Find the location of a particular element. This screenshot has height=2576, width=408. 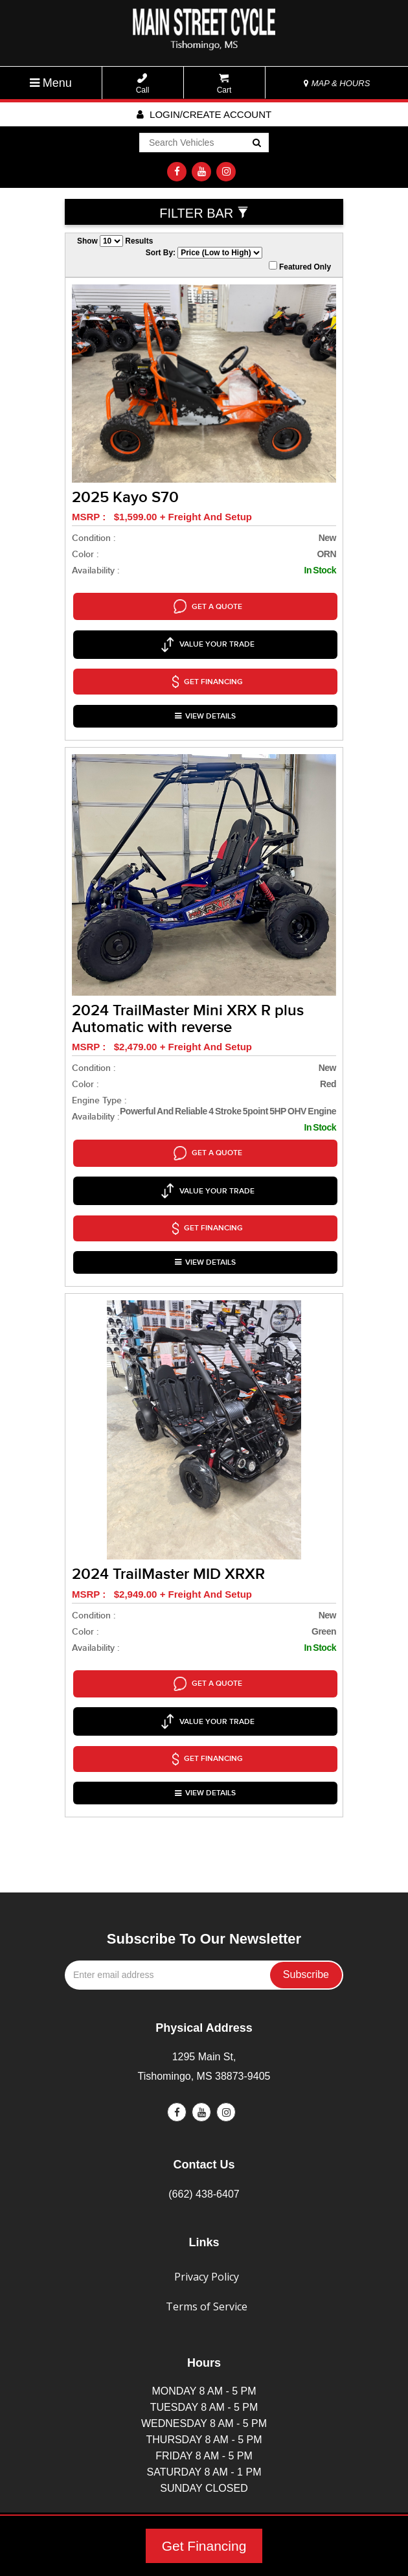

Terms of Service is located at coordinates (206, 2218).